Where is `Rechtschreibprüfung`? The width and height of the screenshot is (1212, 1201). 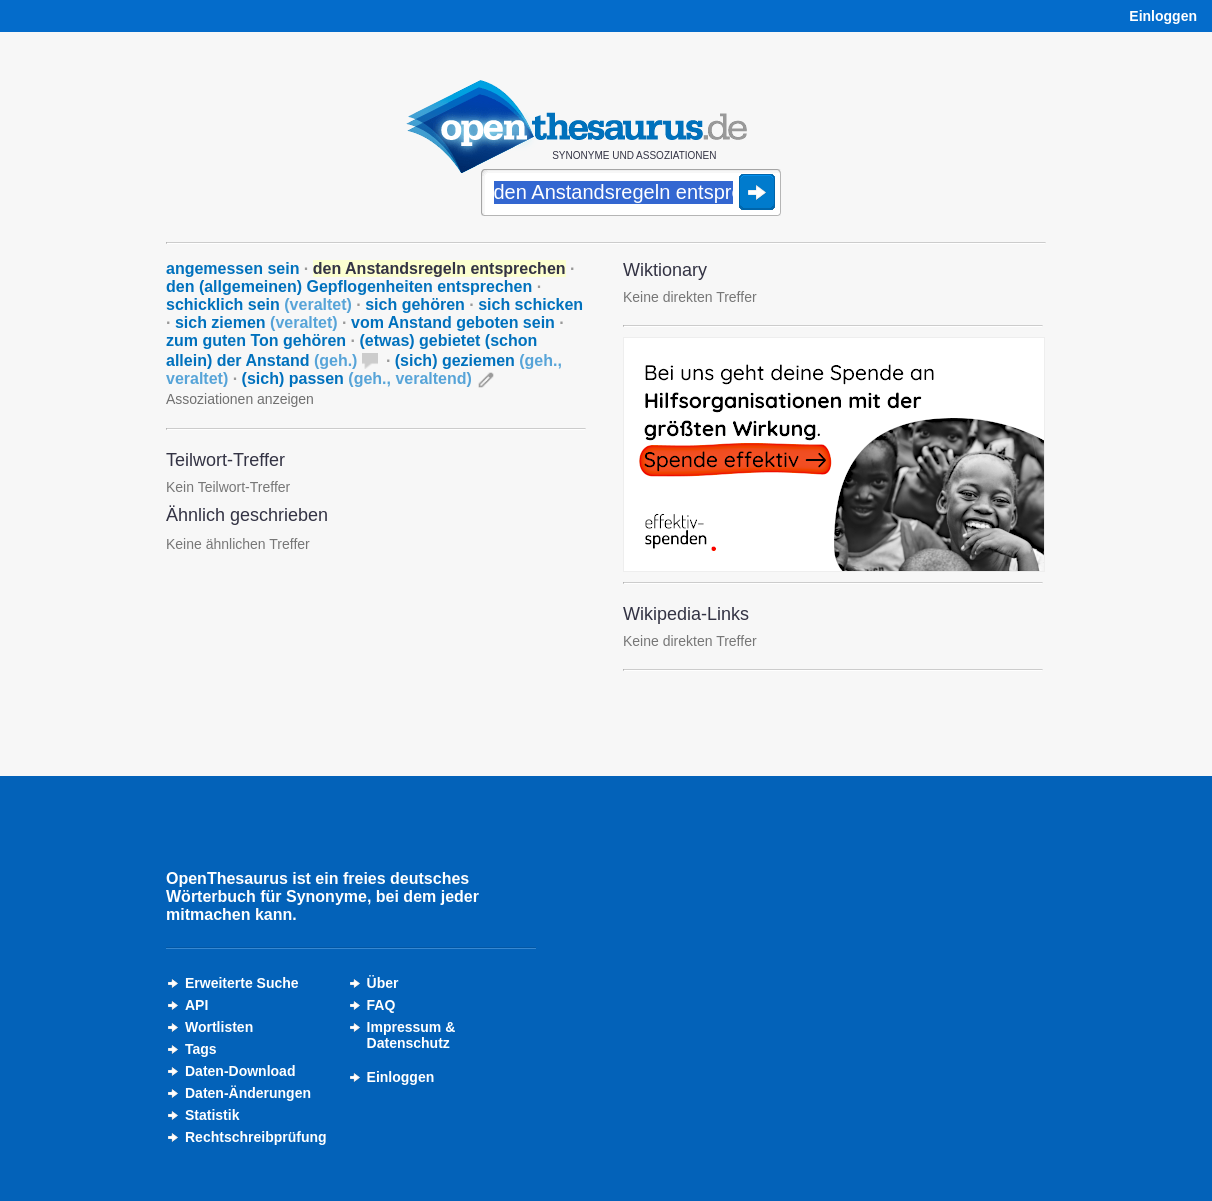 Rechtschreibprüfung is located at coordinates (256, 1137).